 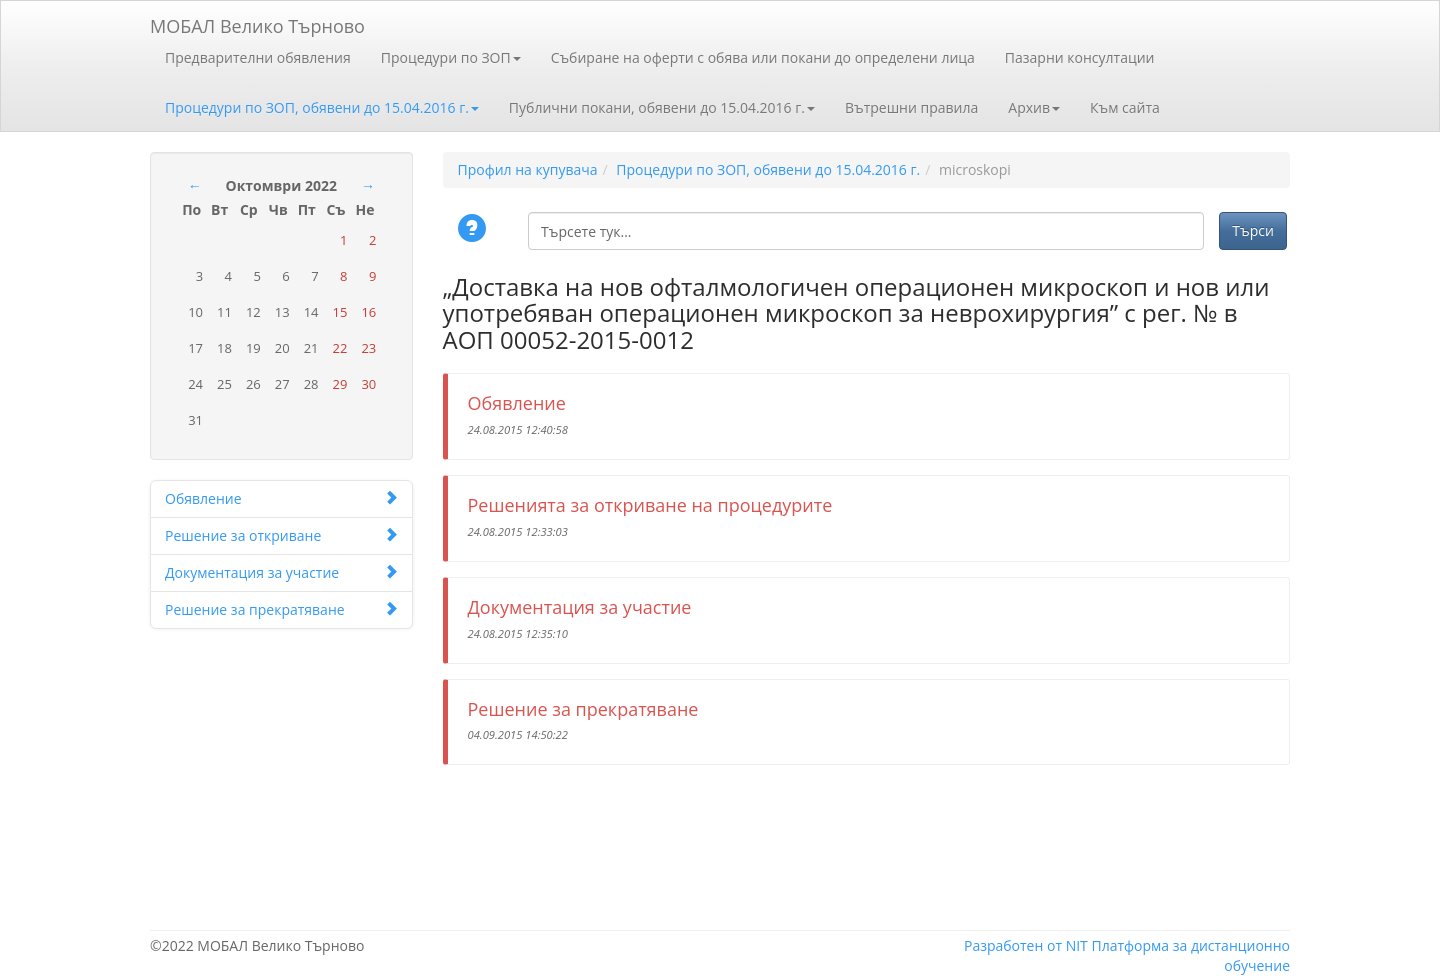 I want to click on Обявление, so click(x=281, y=498).